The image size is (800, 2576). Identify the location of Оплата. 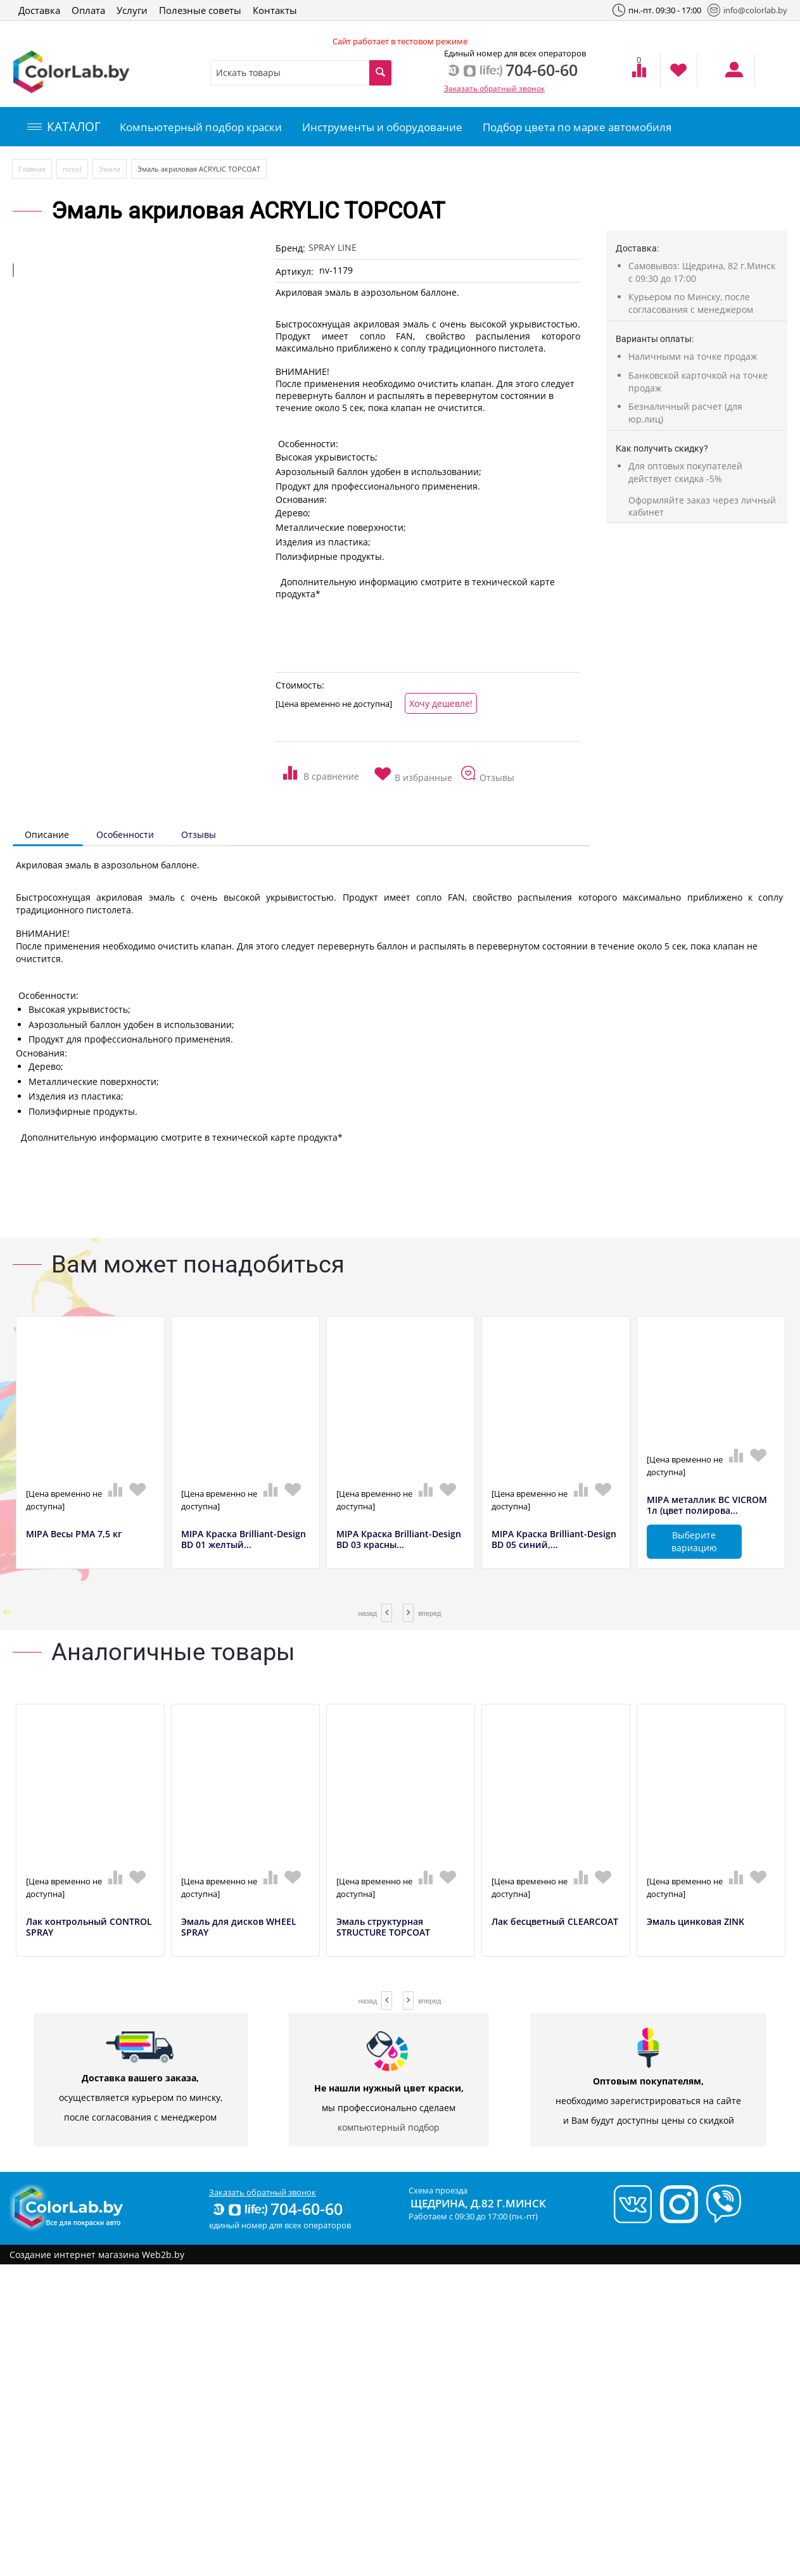
(88, 10).